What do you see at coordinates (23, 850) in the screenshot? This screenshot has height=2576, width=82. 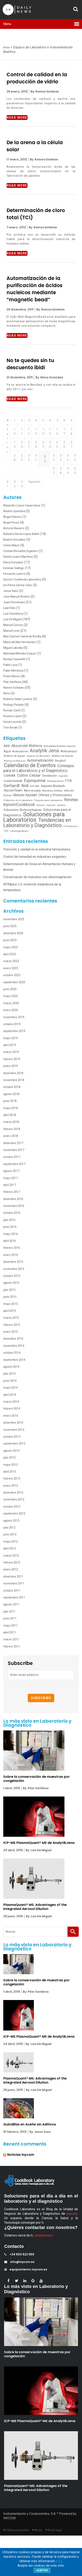 I see `Soluciones Biotecnológicas` at bounding box center [23, 850].